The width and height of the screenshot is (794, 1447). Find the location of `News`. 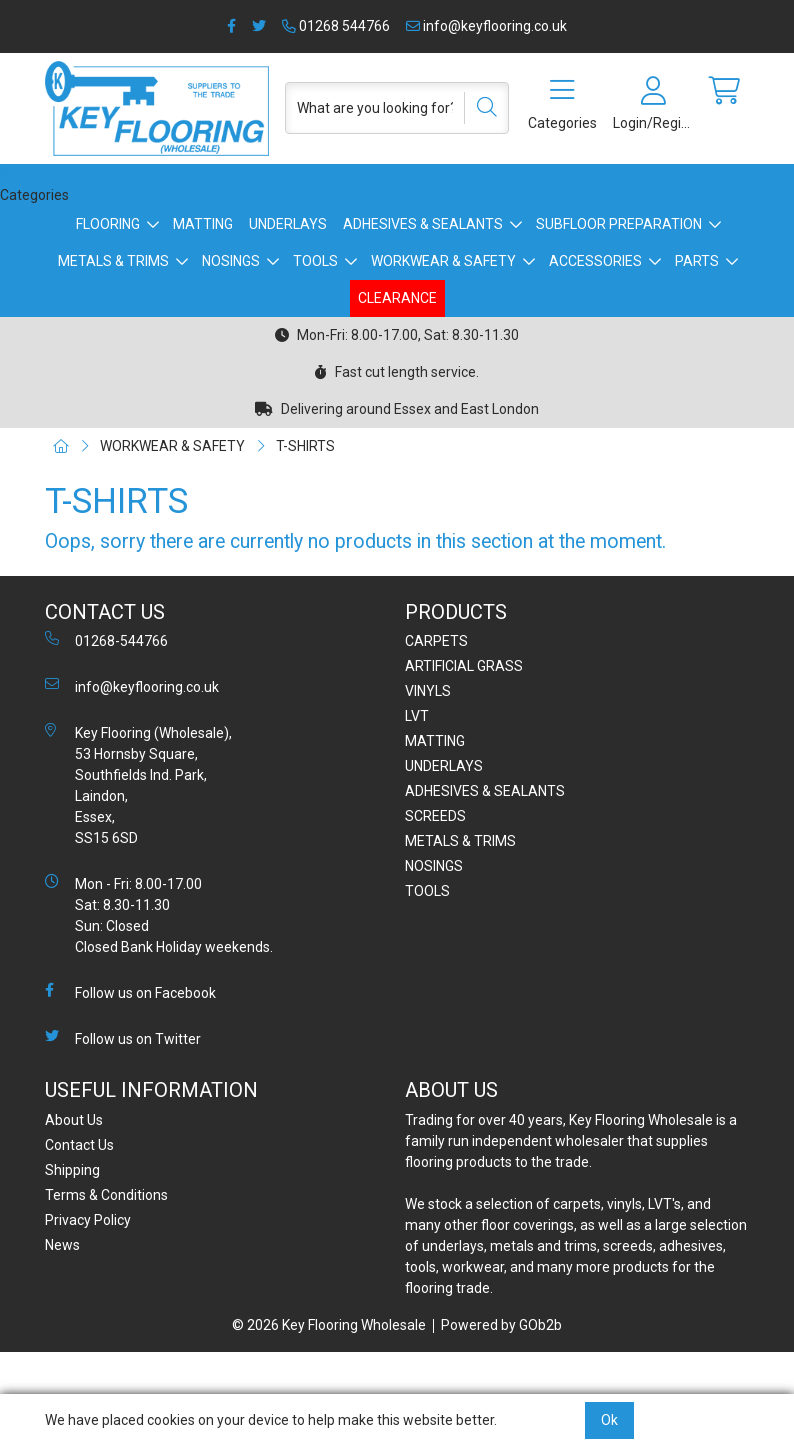

News is located at coordinates (62, 1245).